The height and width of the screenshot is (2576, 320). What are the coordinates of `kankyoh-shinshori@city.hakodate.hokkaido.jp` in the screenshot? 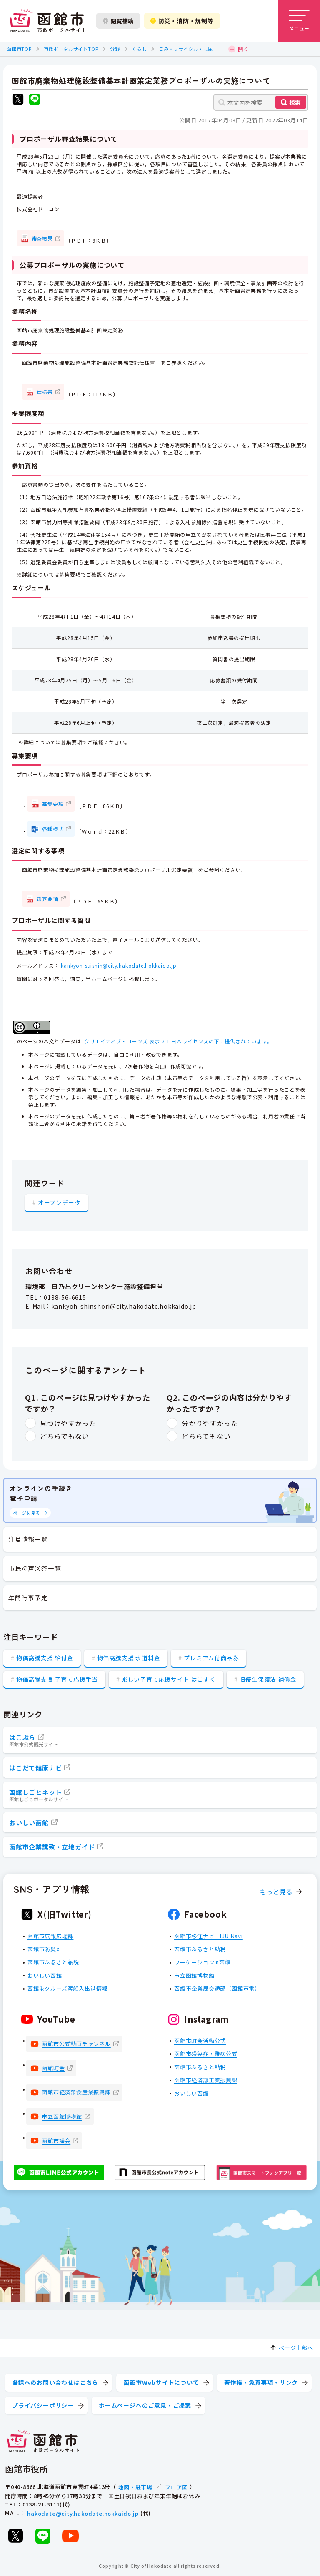 It's located at (123, 1306).